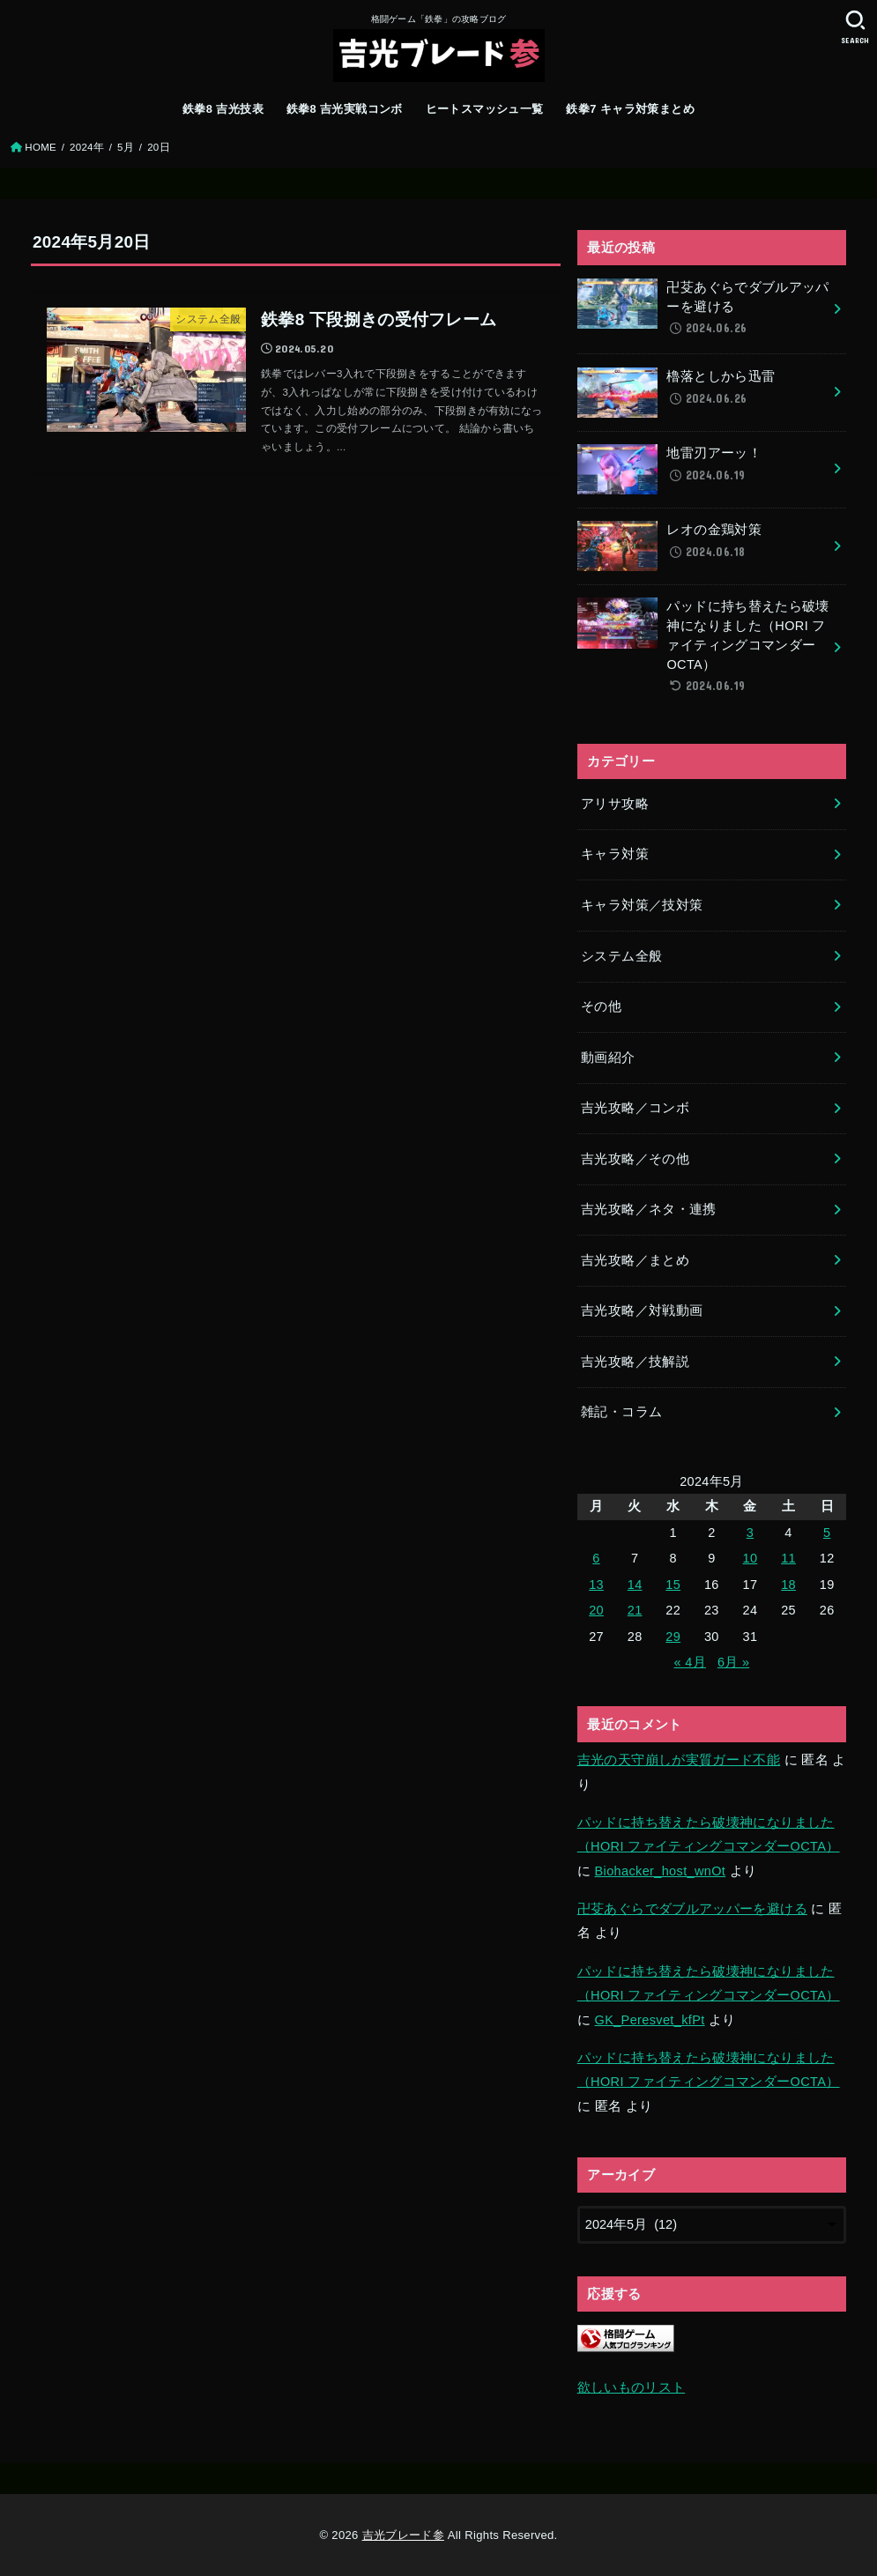 The width and height of the screenshot is (877, 2576). What do you see at coordinates (621, 1412) in the screenshot?
I see `雑記・コラム` at bounding box center [621, 1412].